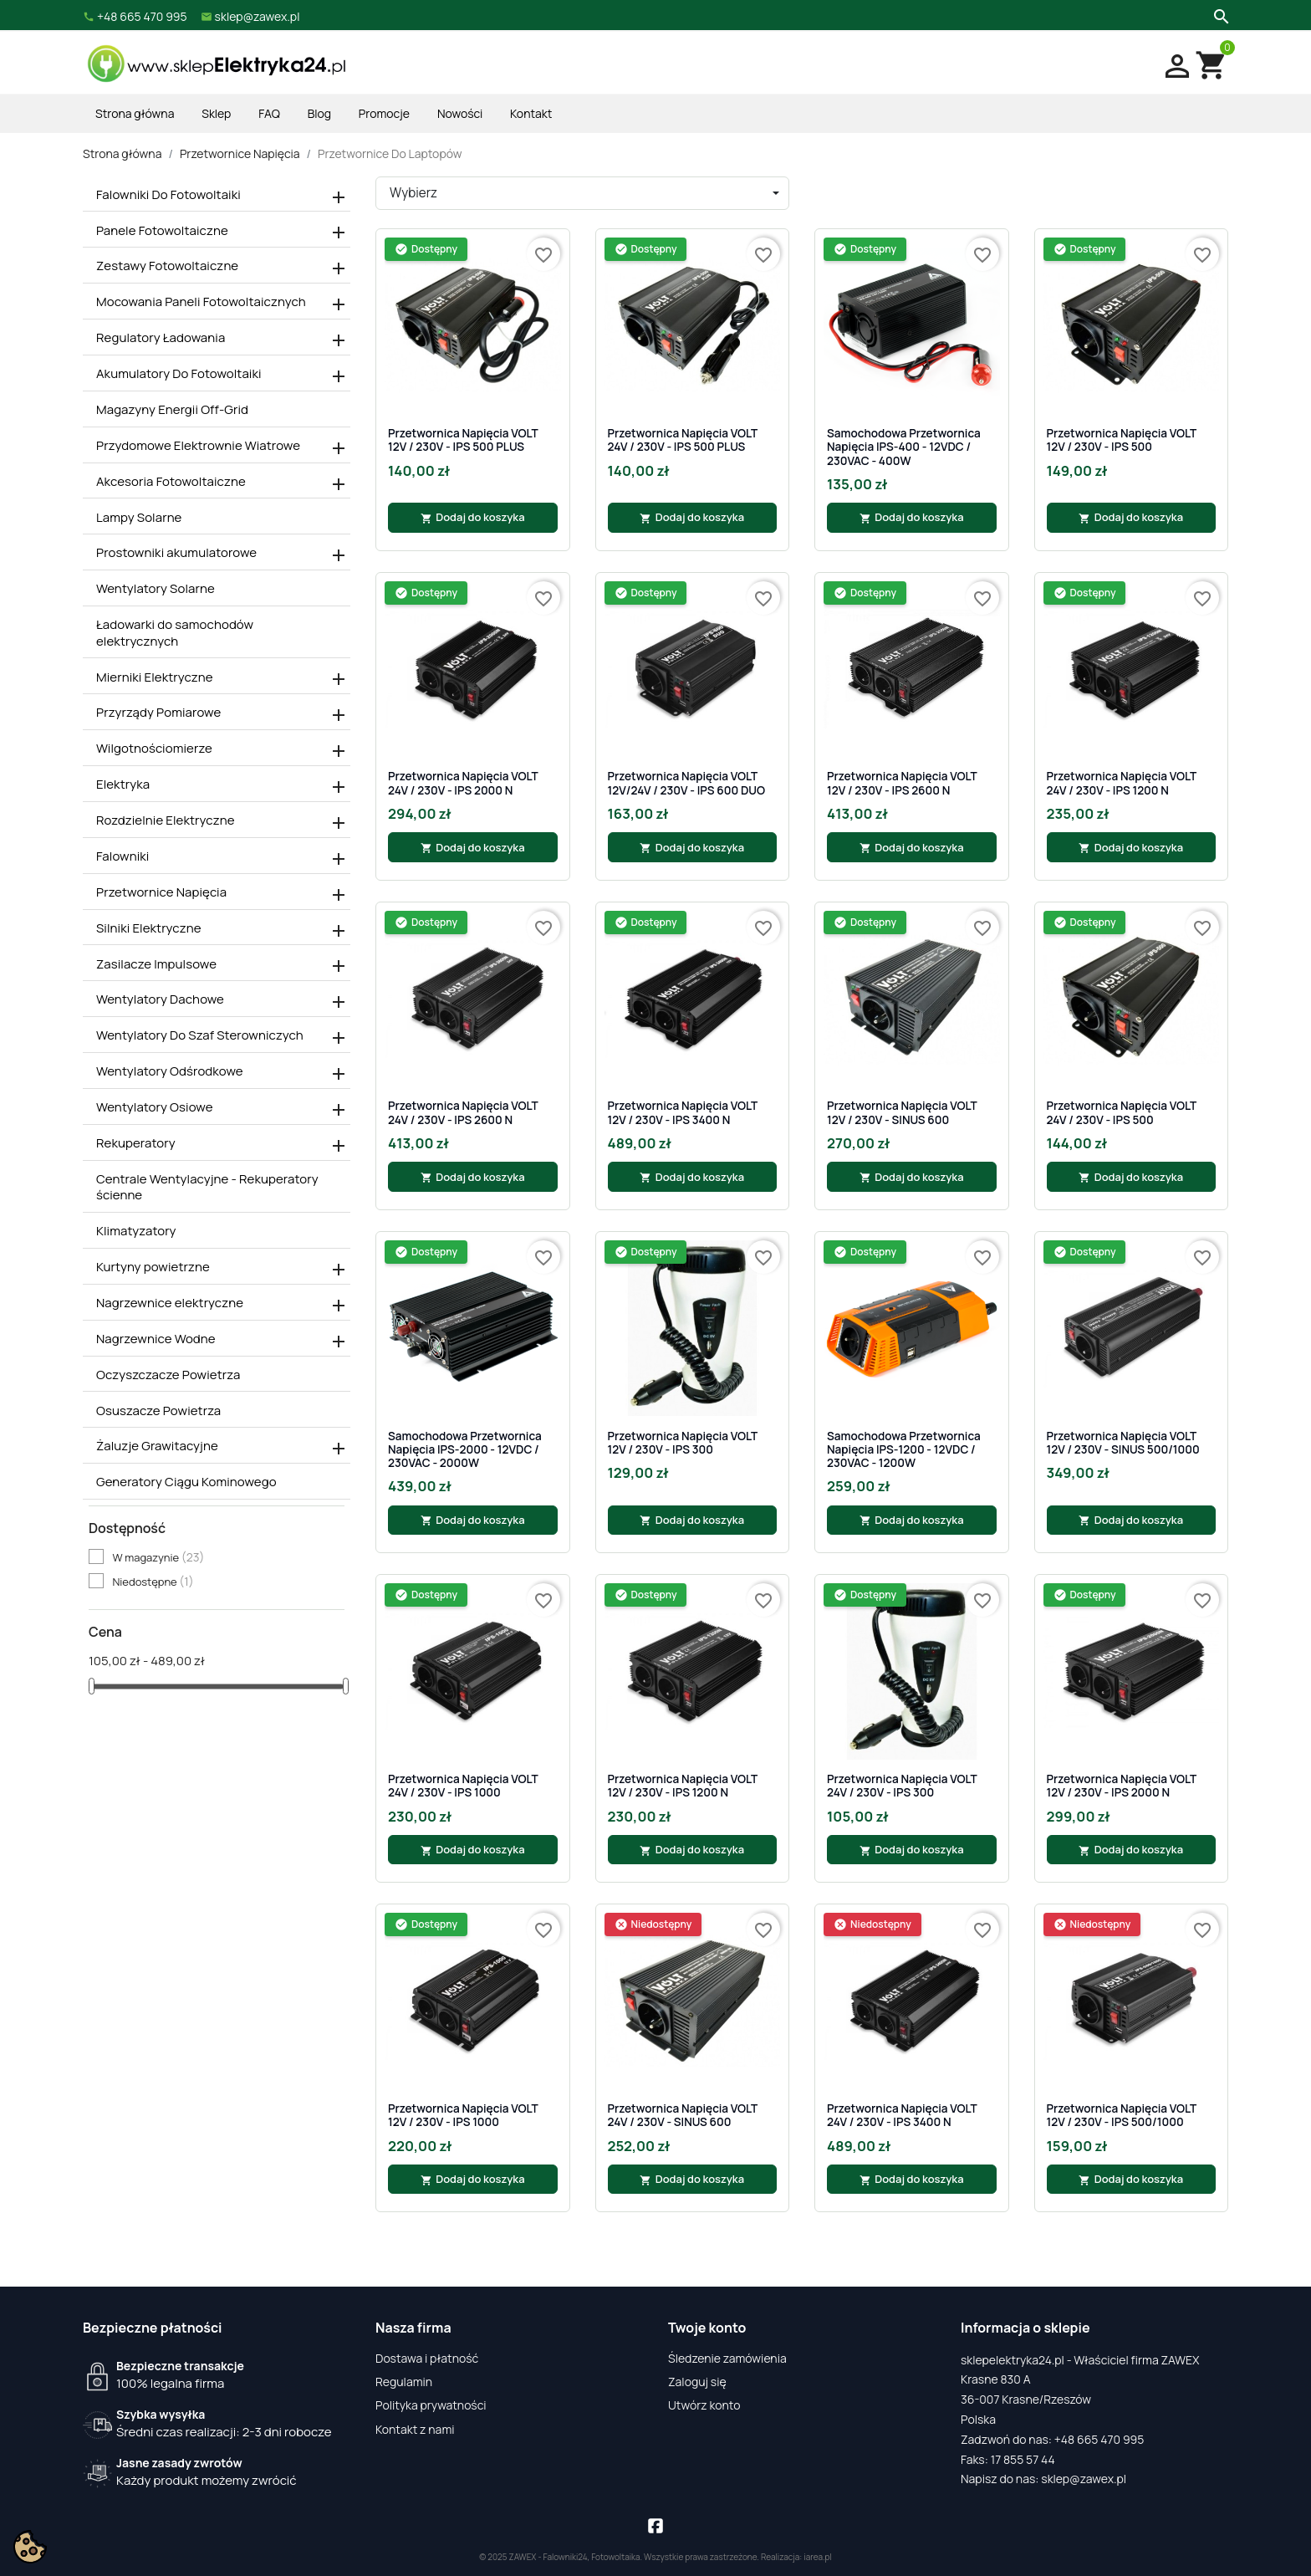 This screenshot has width=1311, height=2576. Describe the element at coordinates (171, 481) in the screenshot. I see `Akcesoria Fotowoltaiczne` at that location.